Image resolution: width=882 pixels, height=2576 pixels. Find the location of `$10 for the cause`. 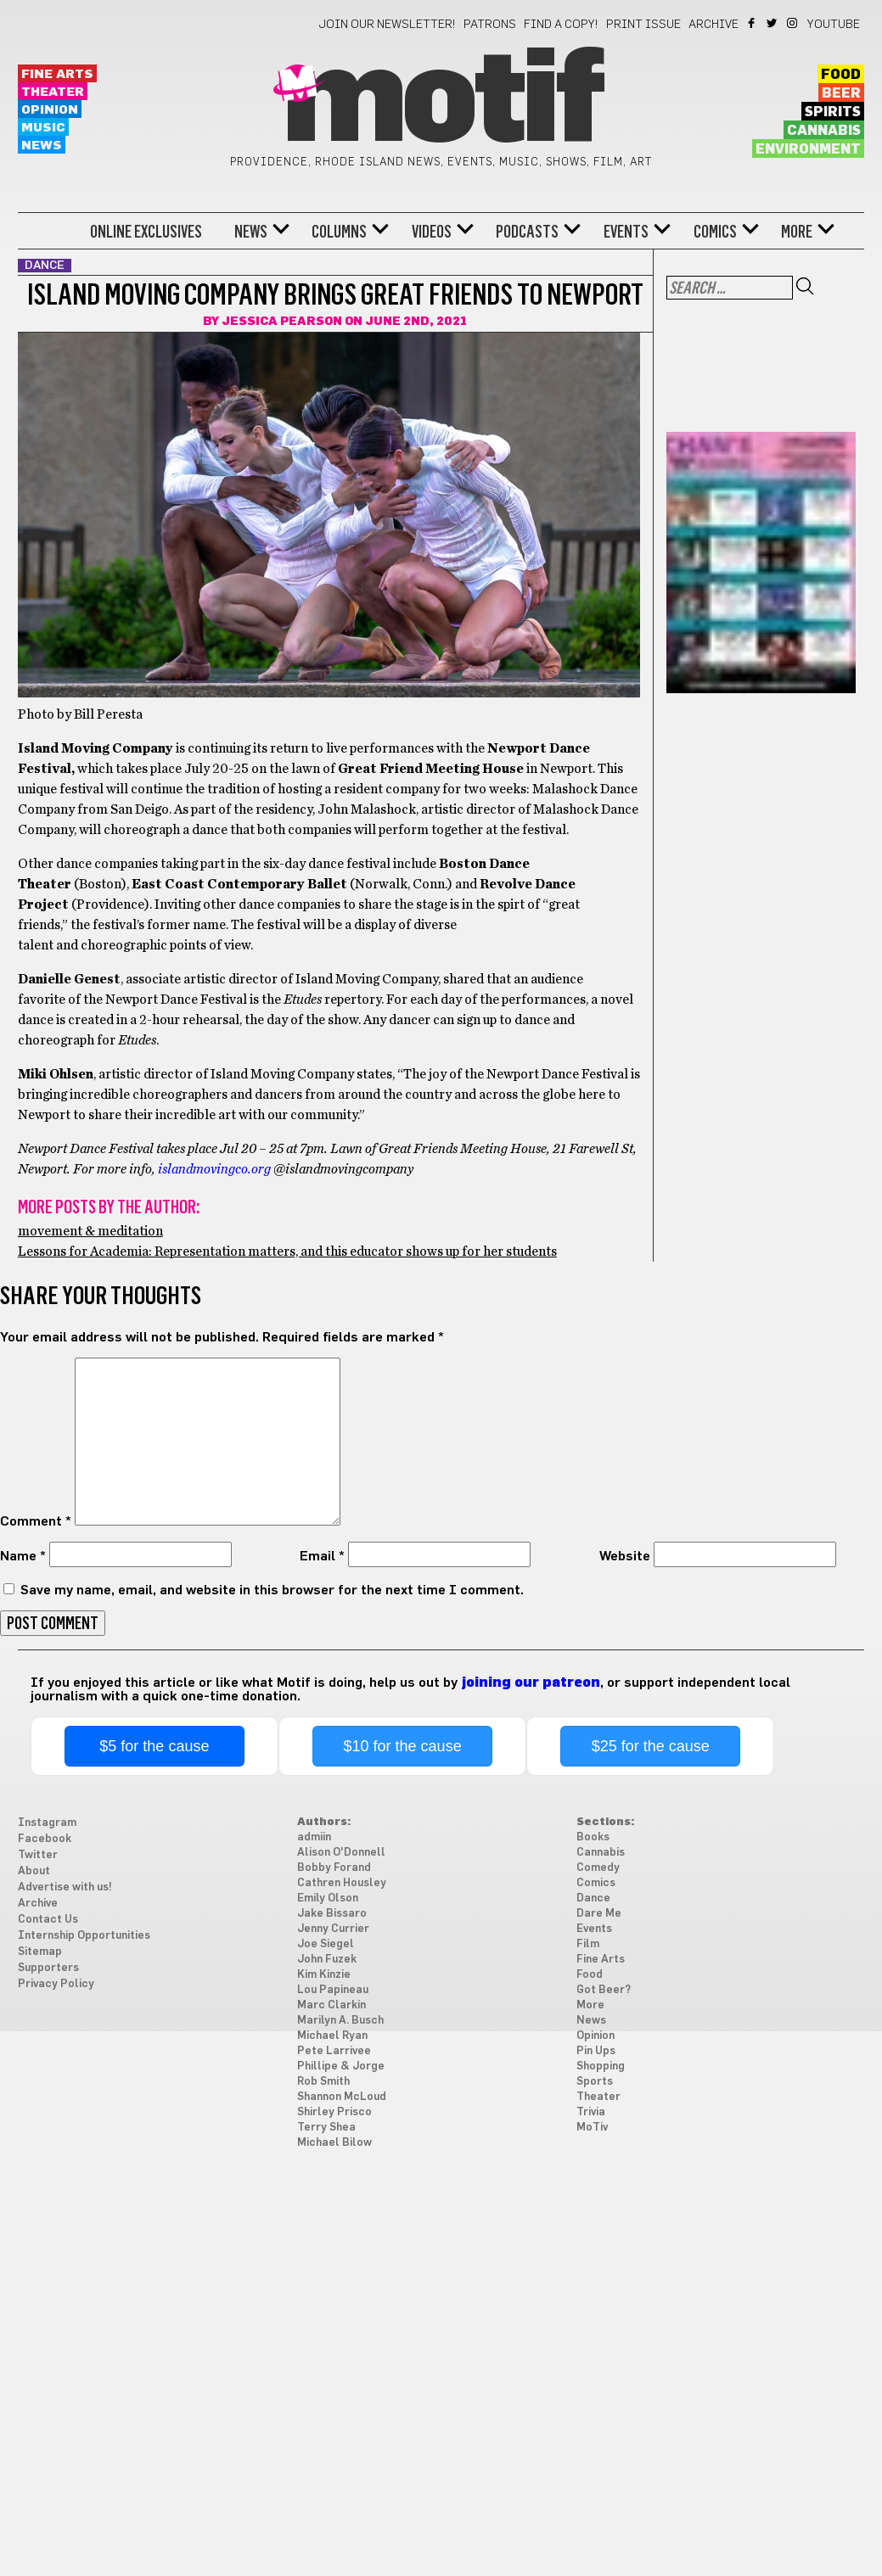

$10 for the cause is located at coordinates (403, 1746).